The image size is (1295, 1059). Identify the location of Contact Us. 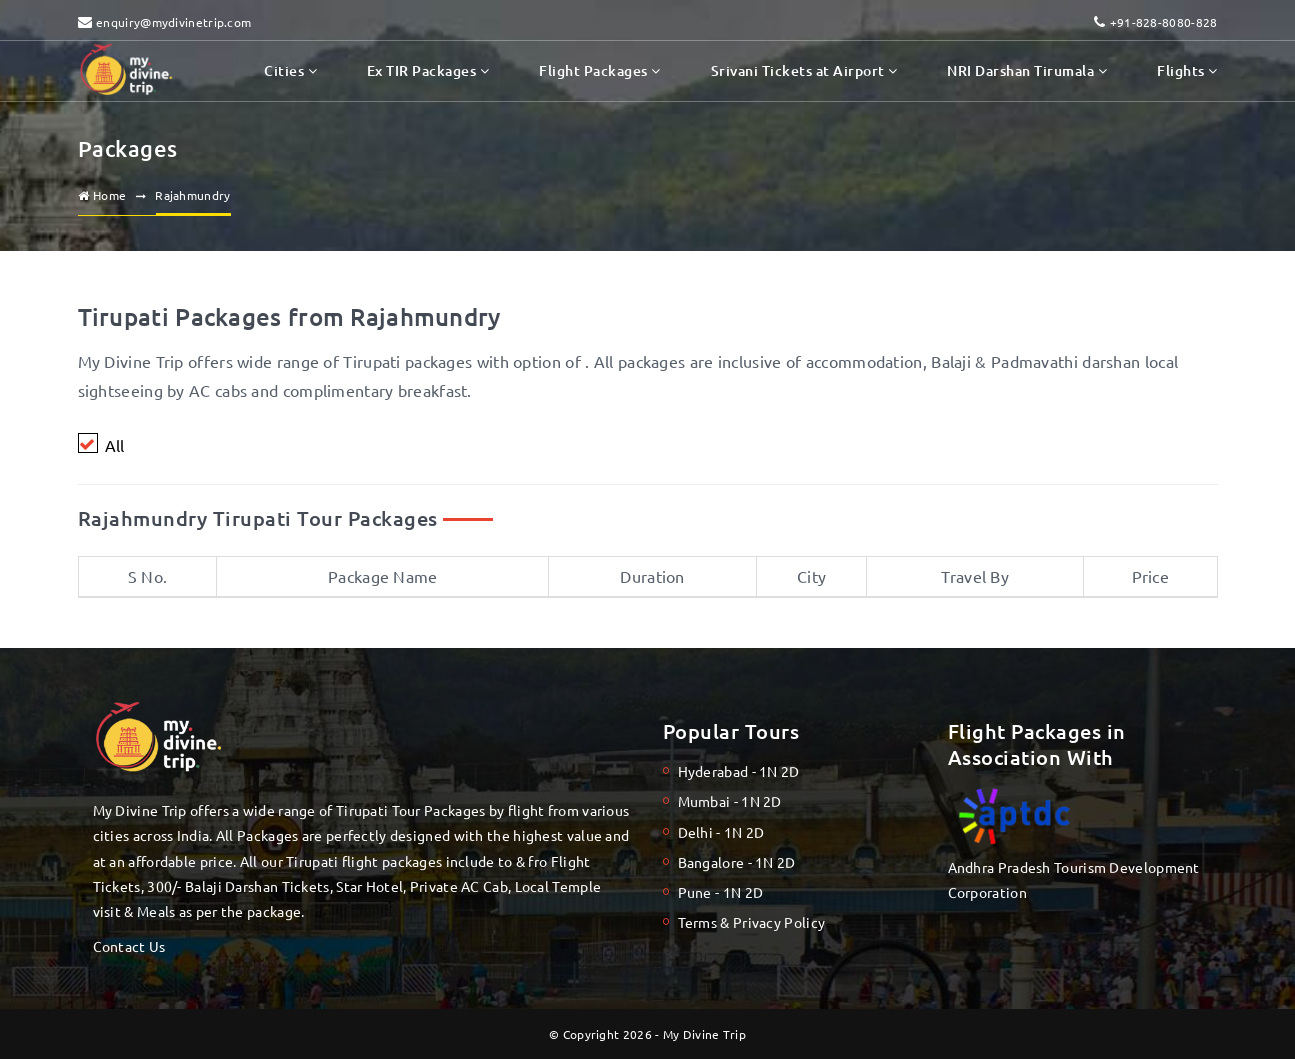
(129, 946).